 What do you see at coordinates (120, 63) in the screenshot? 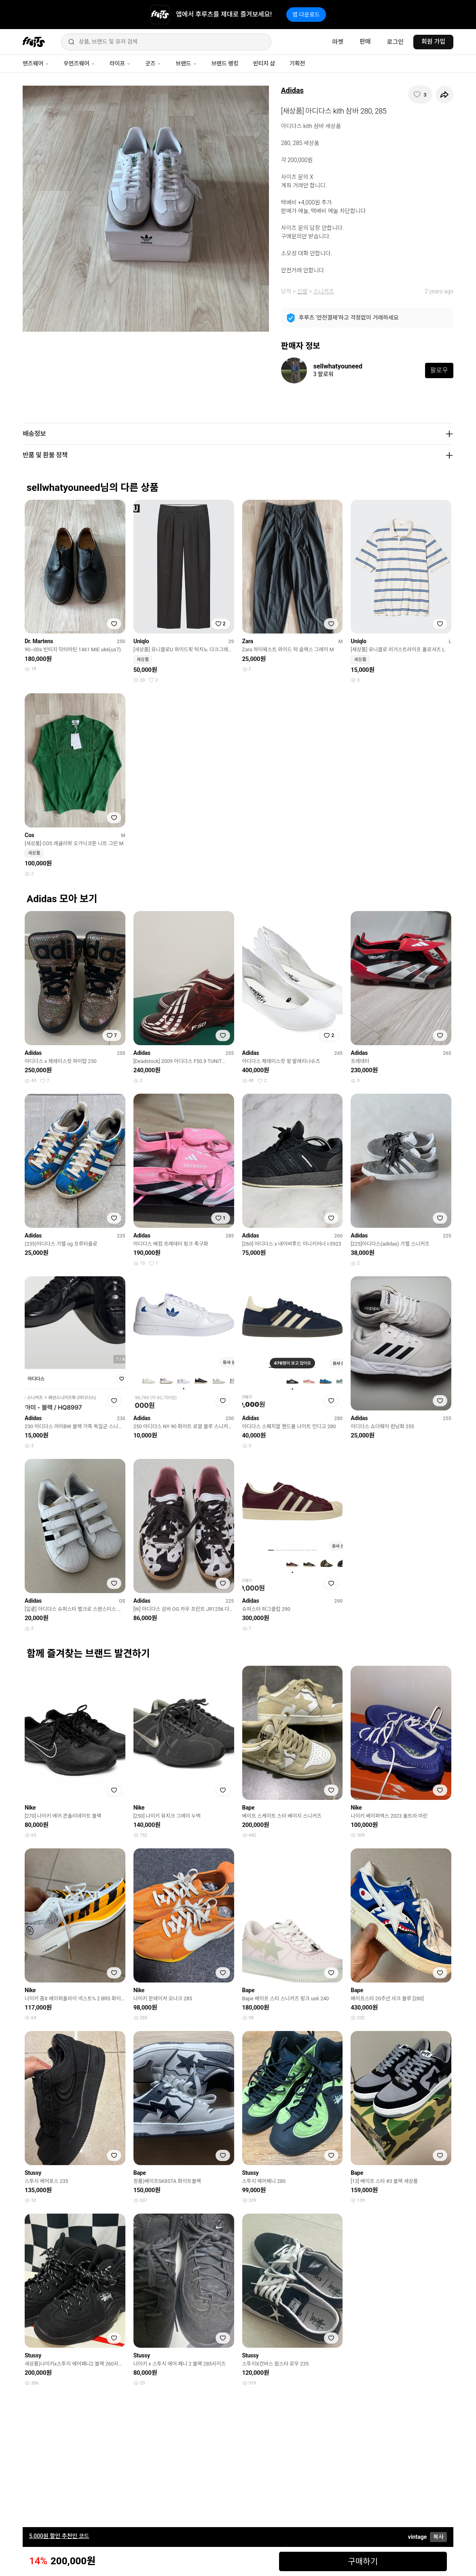
I see `라이프` at bounding box center [120, 63].